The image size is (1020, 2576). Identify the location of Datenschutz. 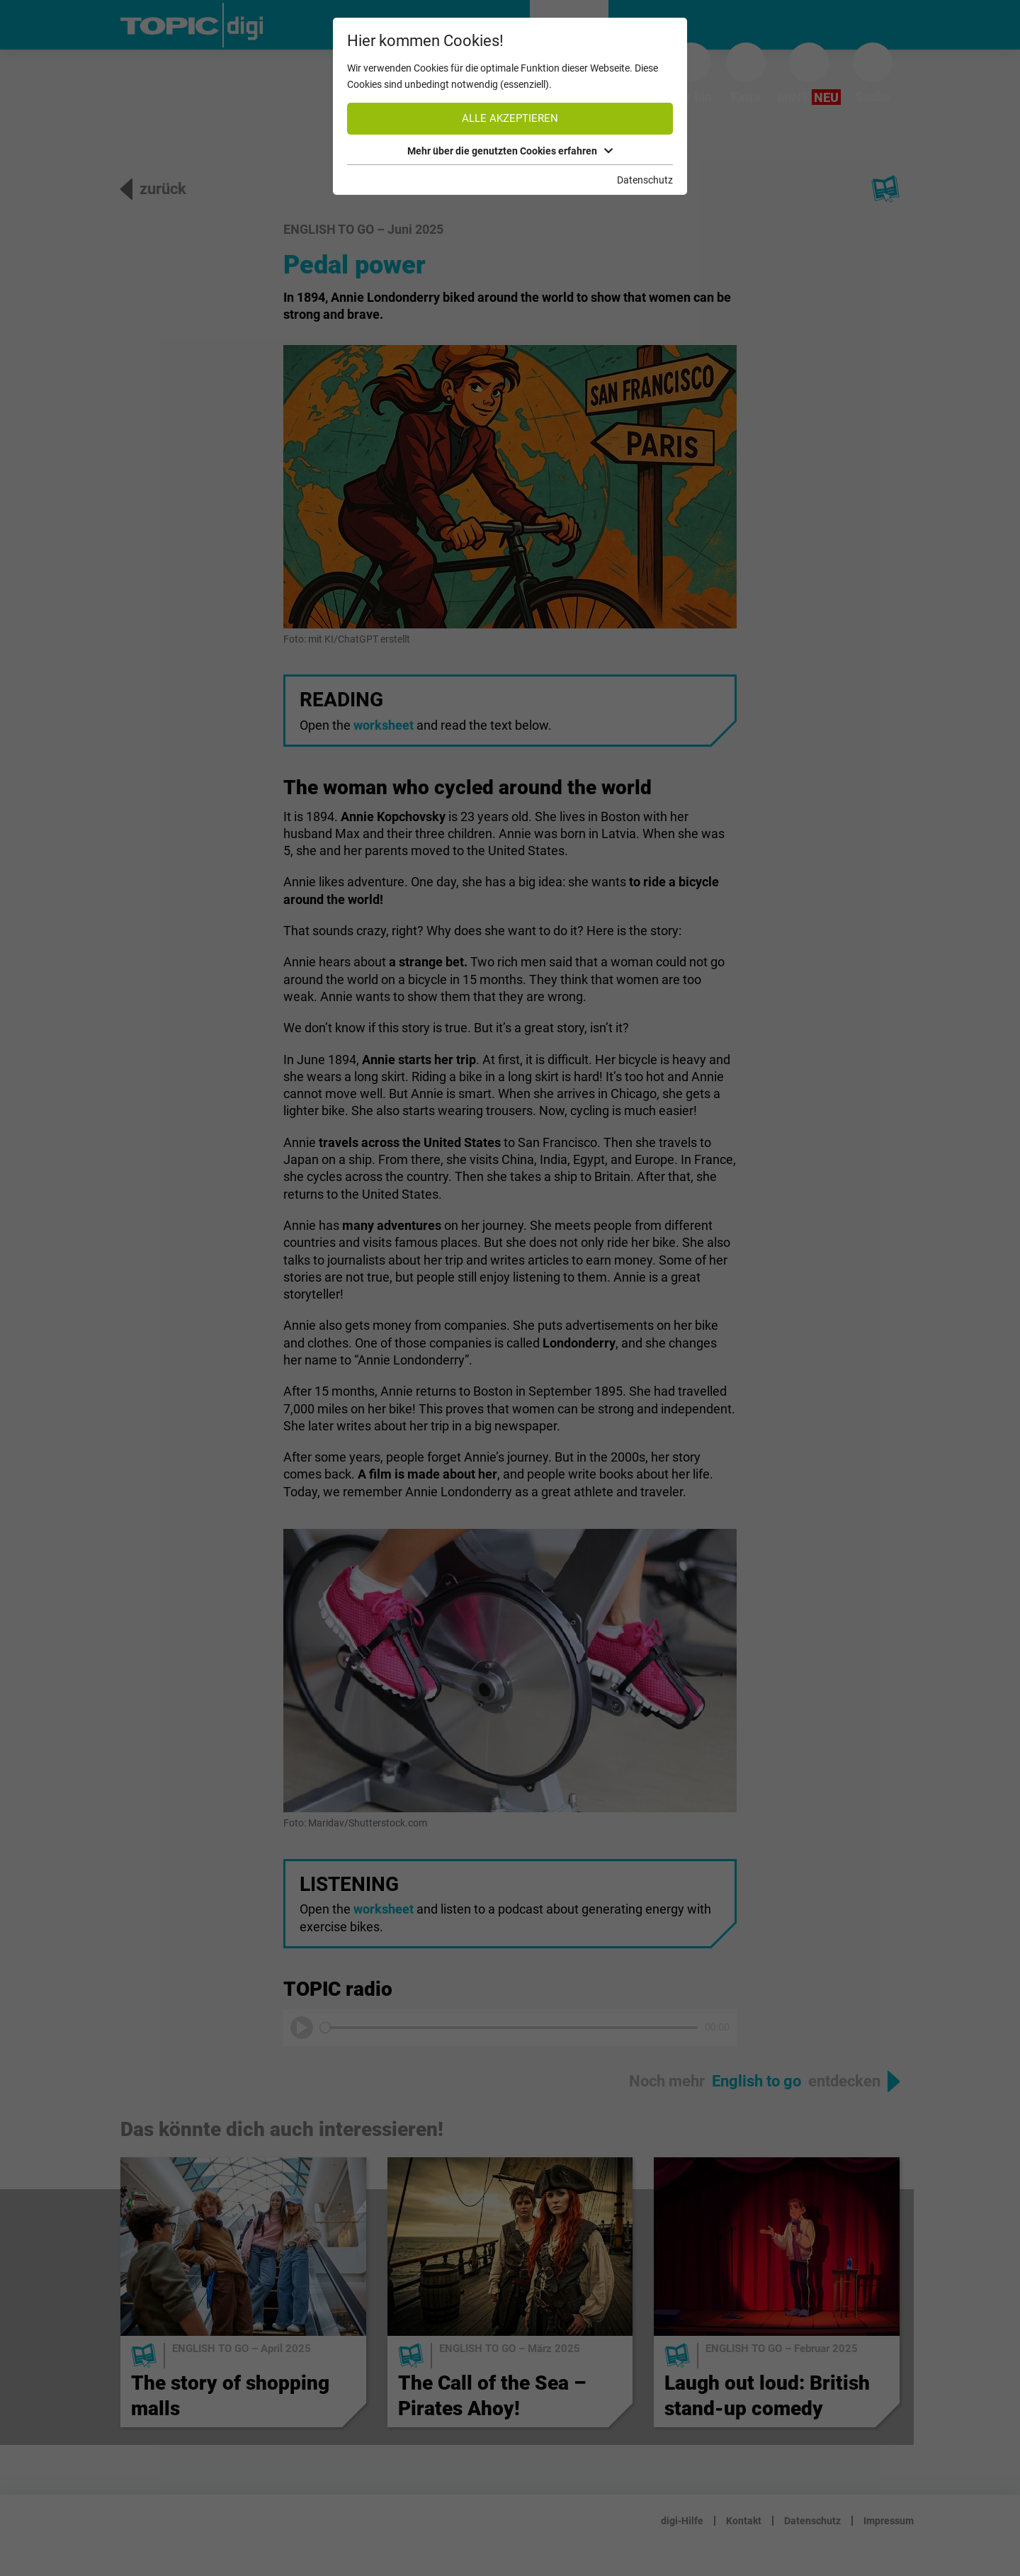
(645, 180).